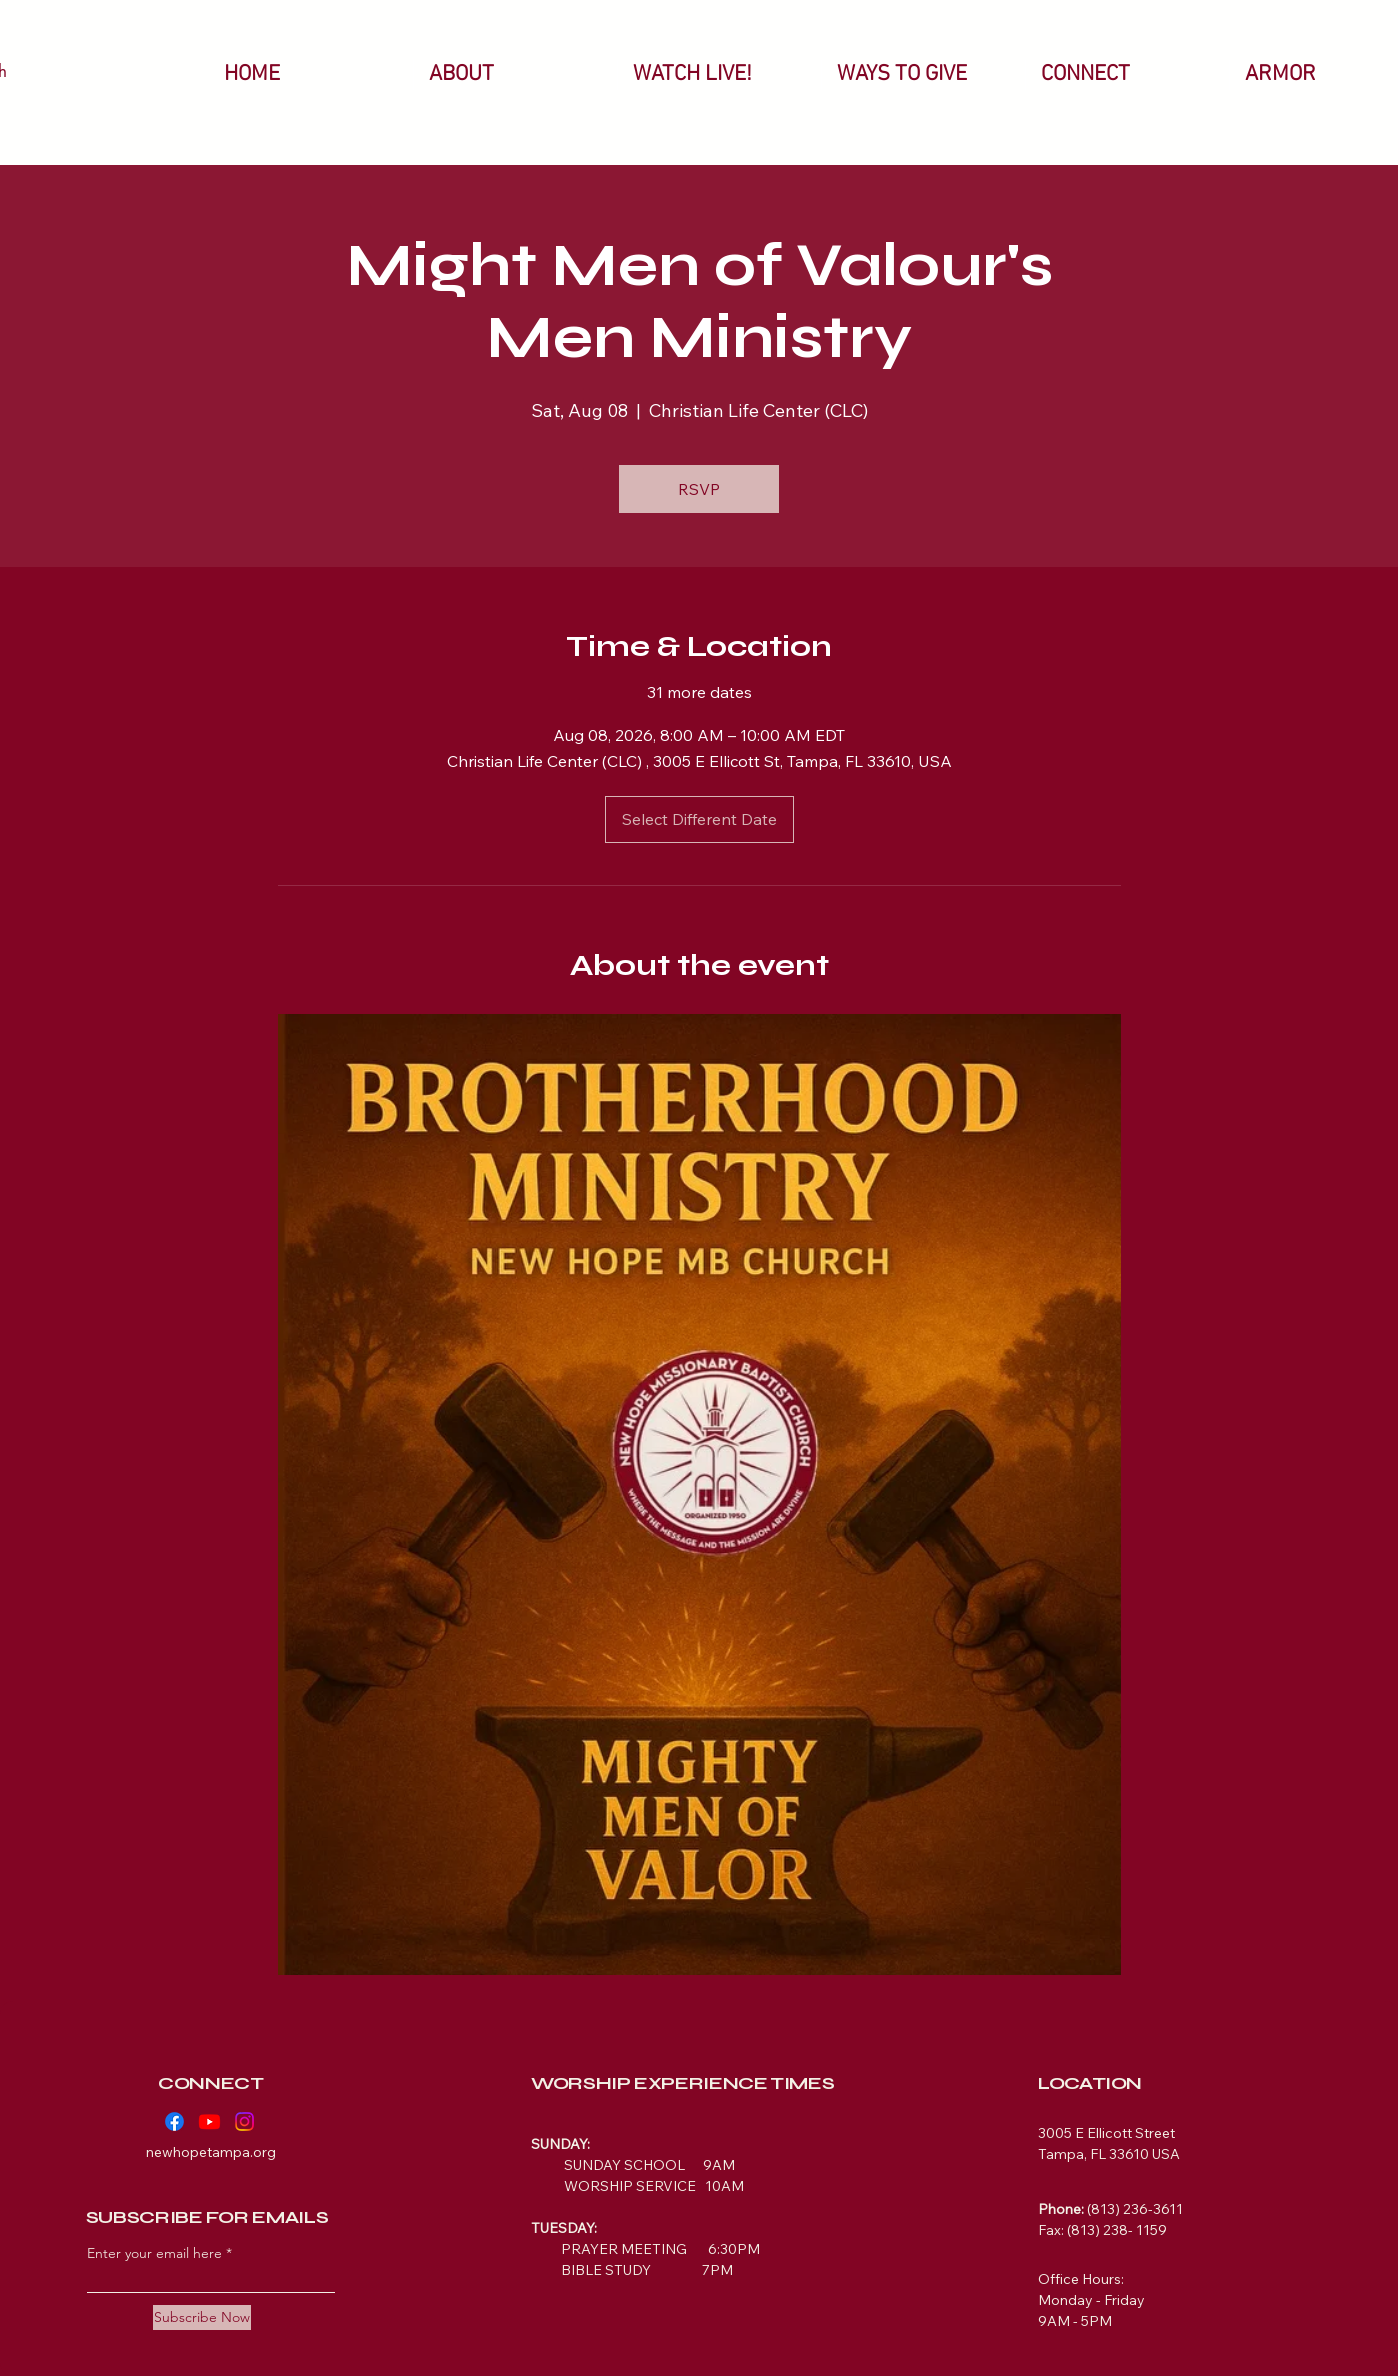 The width and height of the screenshot is (1398, 2376). Describe the element at coordinates (210, 2083) in the screenshot. I see `CONNECT` at that location.